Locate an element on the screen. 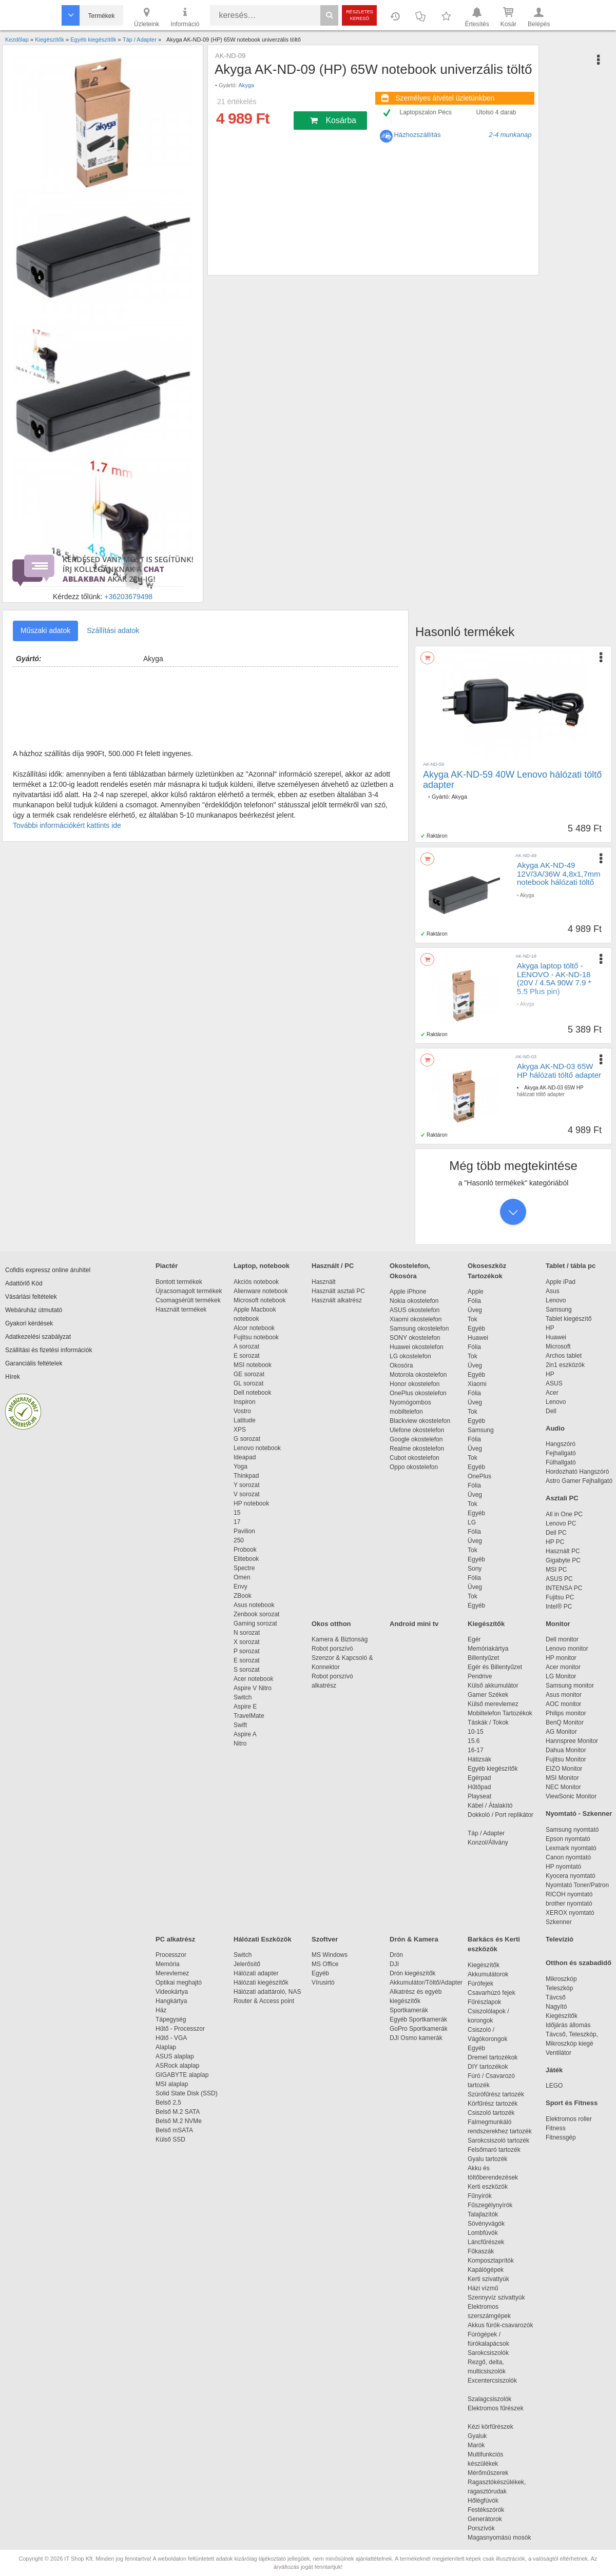  Okosóra is located at coordinates (401, 1365).